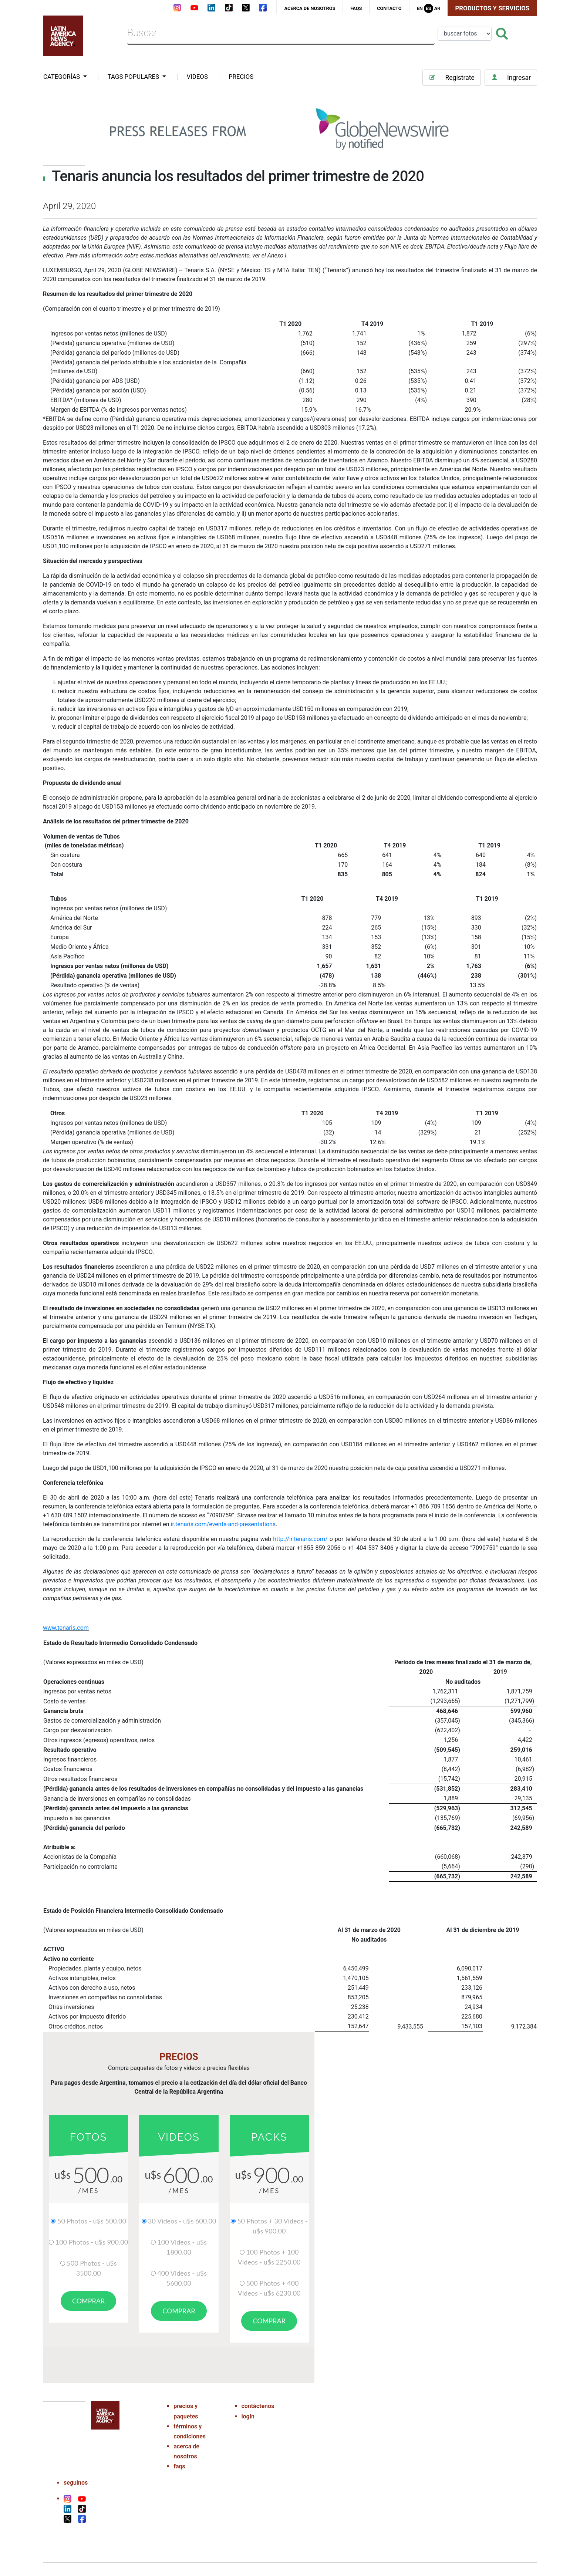  I want to click on http://ir.tenaris.com/, so click(300, 1538).